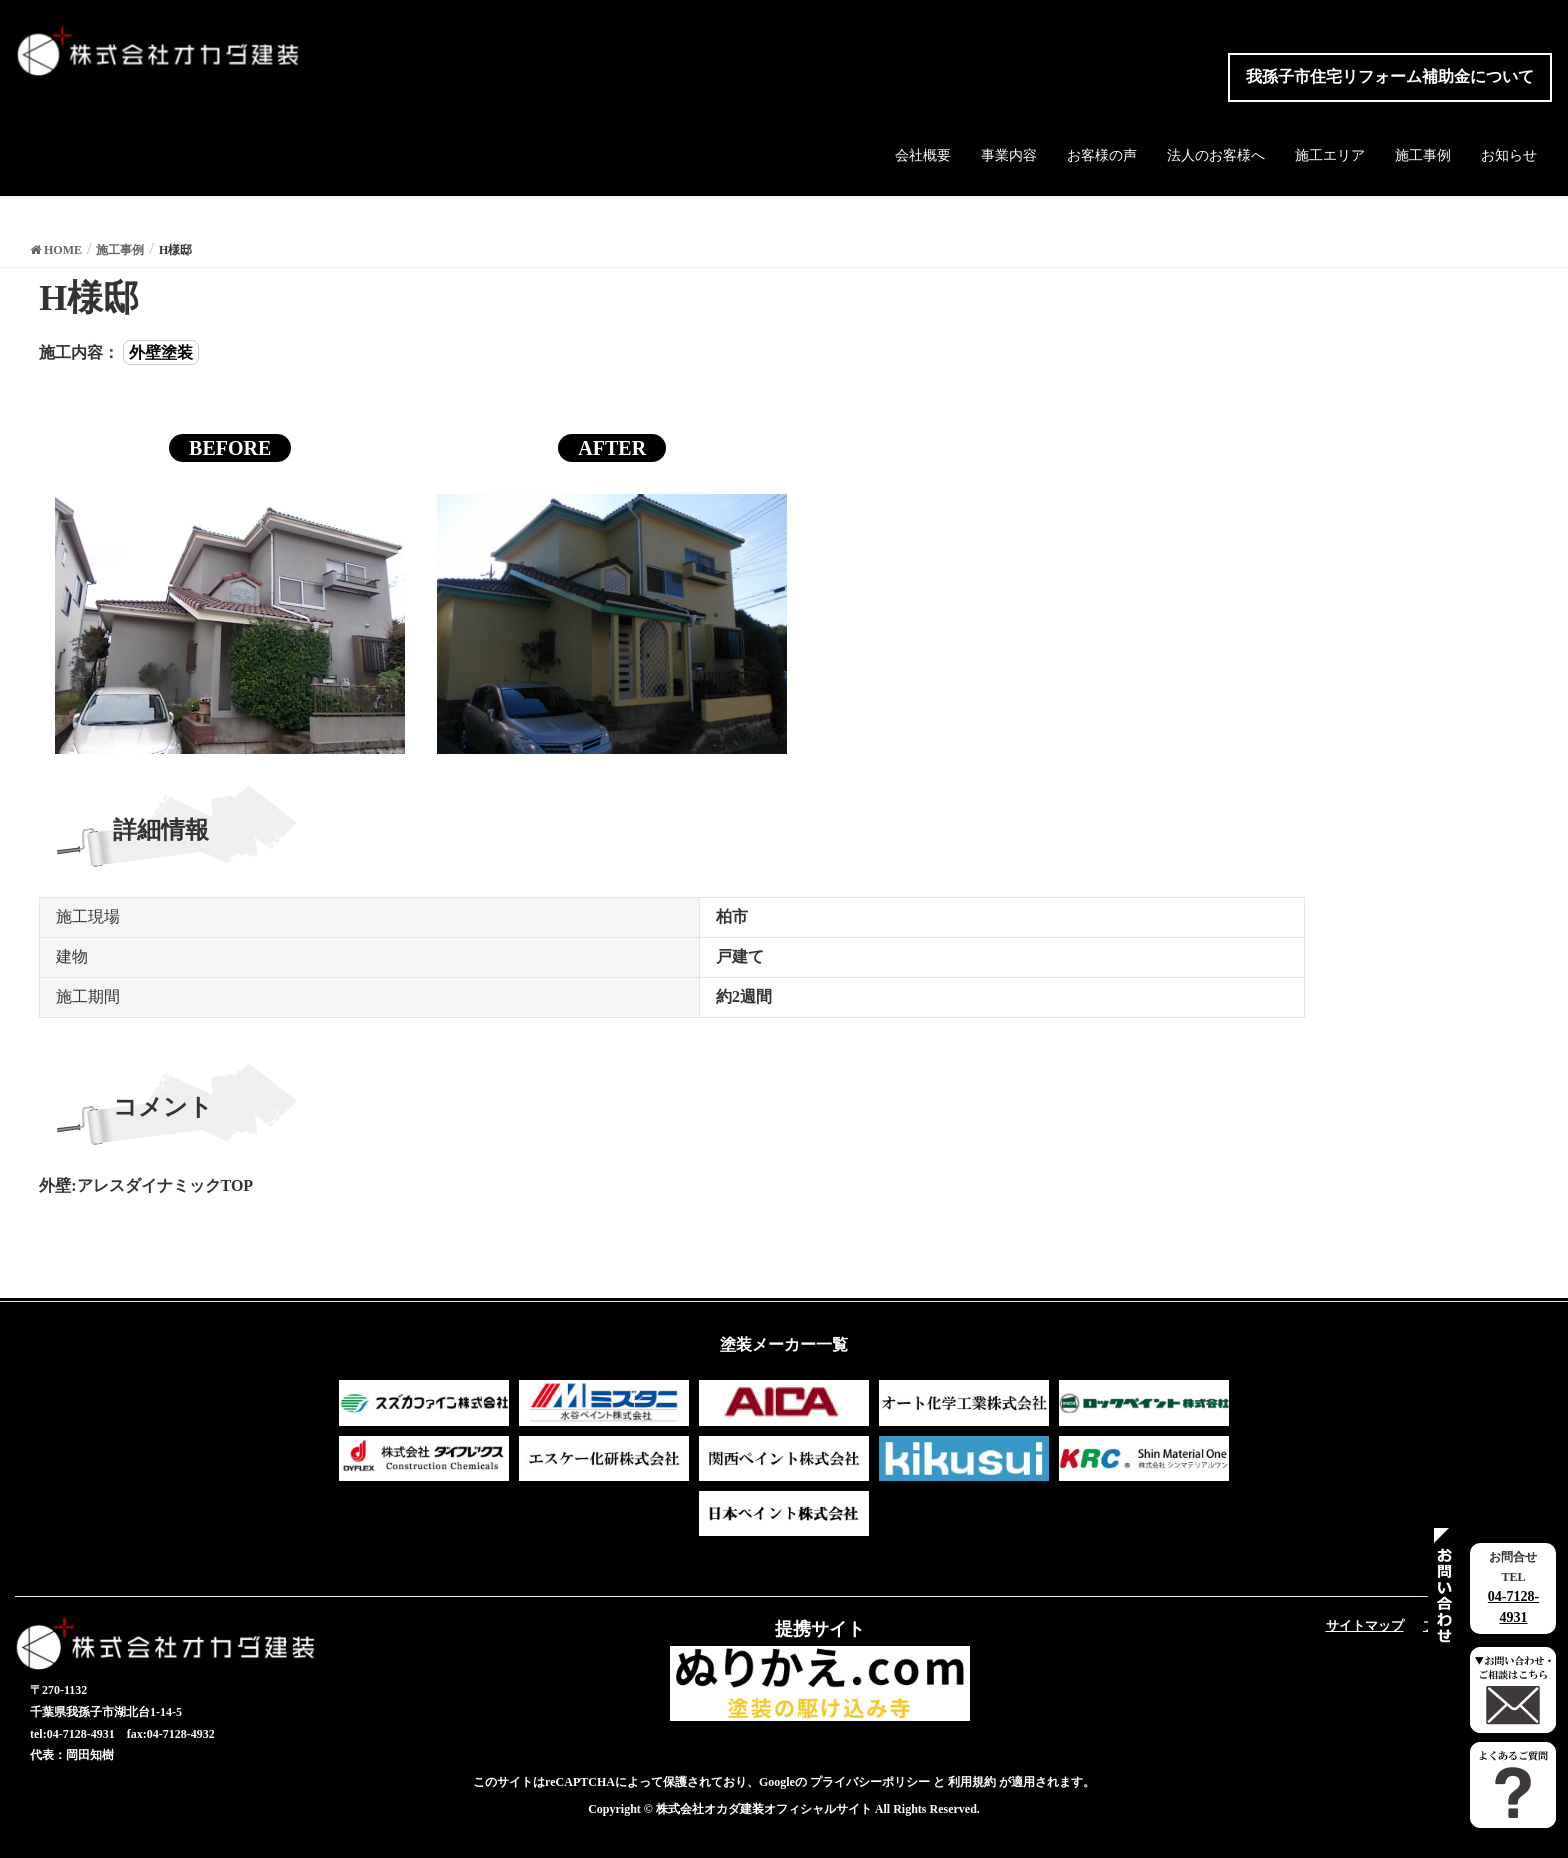  Describe the element at coordinates (972, 1782) in the screenshot. I see `利用規約` at that location.